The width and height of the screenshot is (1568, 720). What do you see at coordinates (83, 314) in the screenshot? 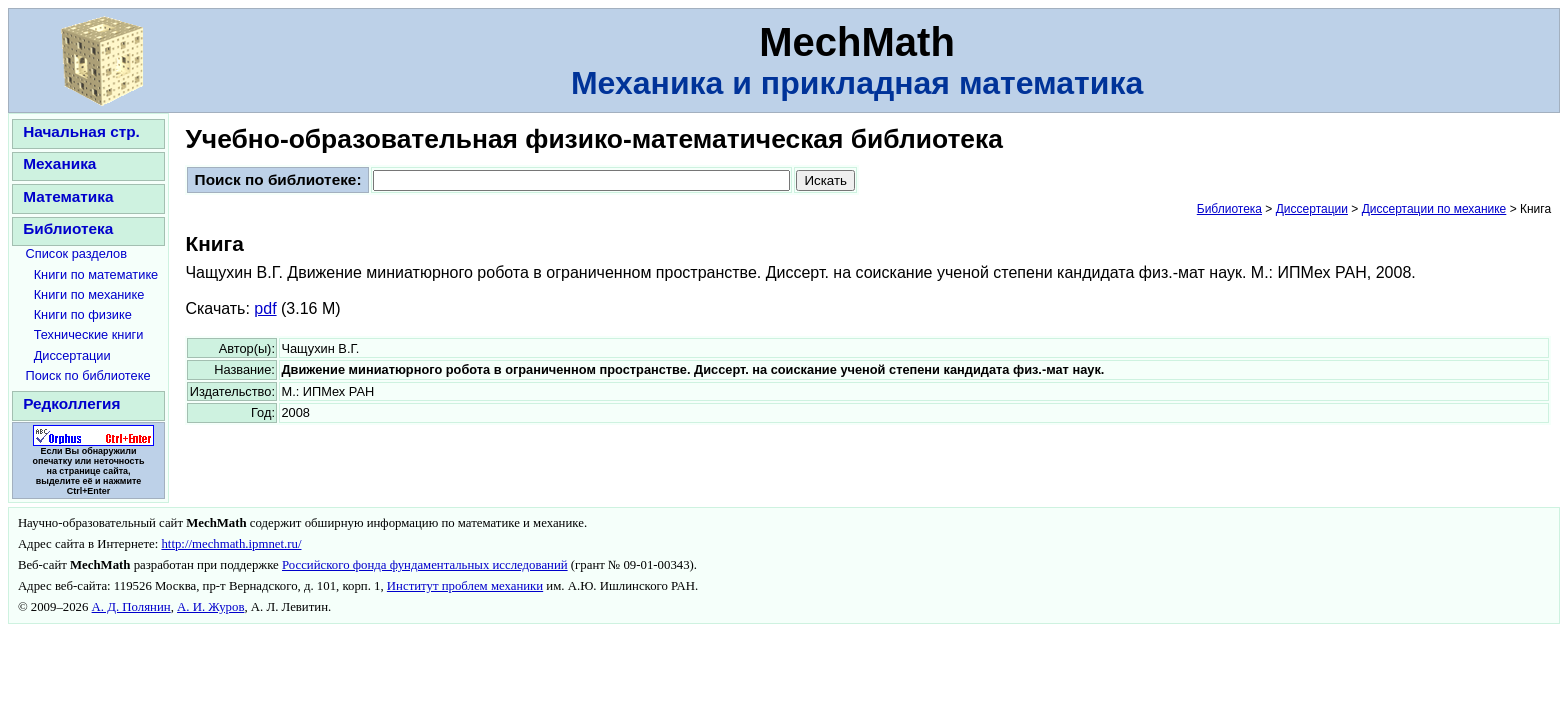
I see `Книги по физике` at bounding box center [83, 314].